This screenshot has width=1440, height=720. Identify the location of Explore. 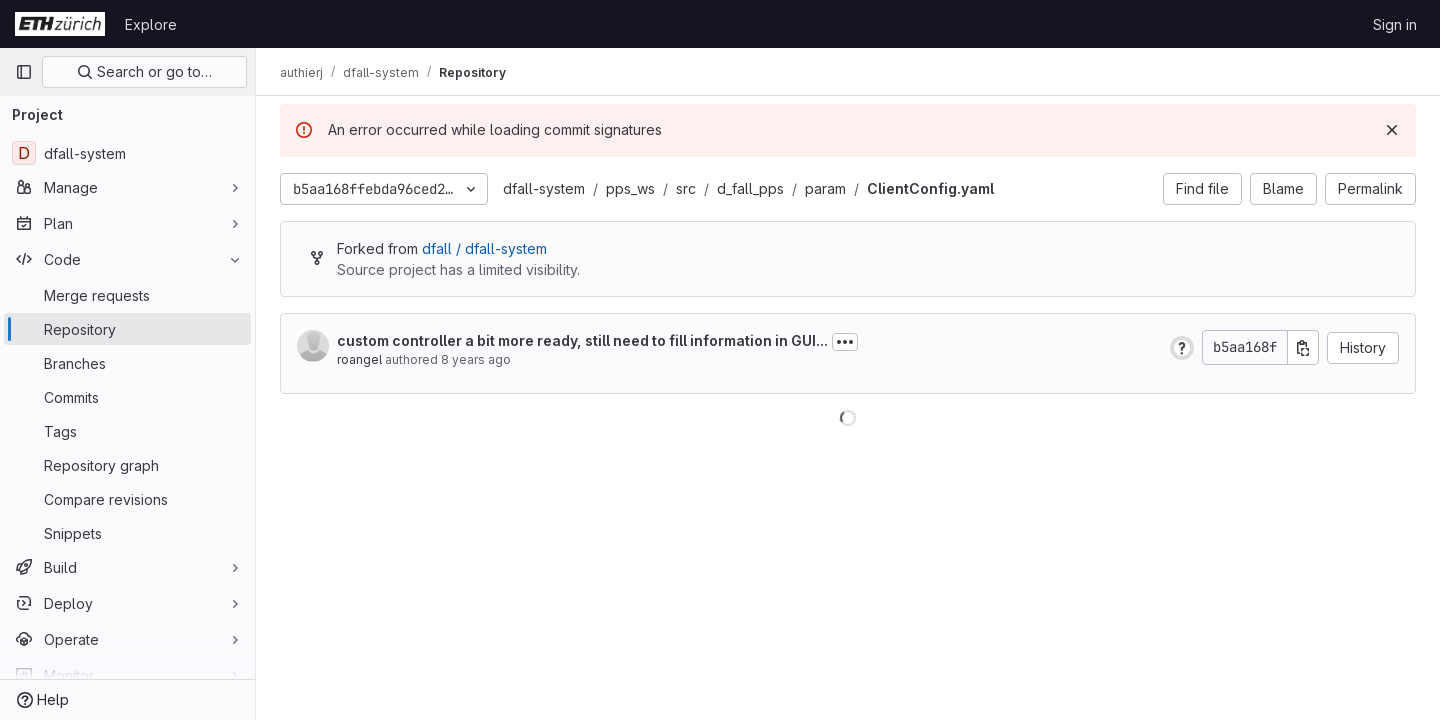
(151, 24).